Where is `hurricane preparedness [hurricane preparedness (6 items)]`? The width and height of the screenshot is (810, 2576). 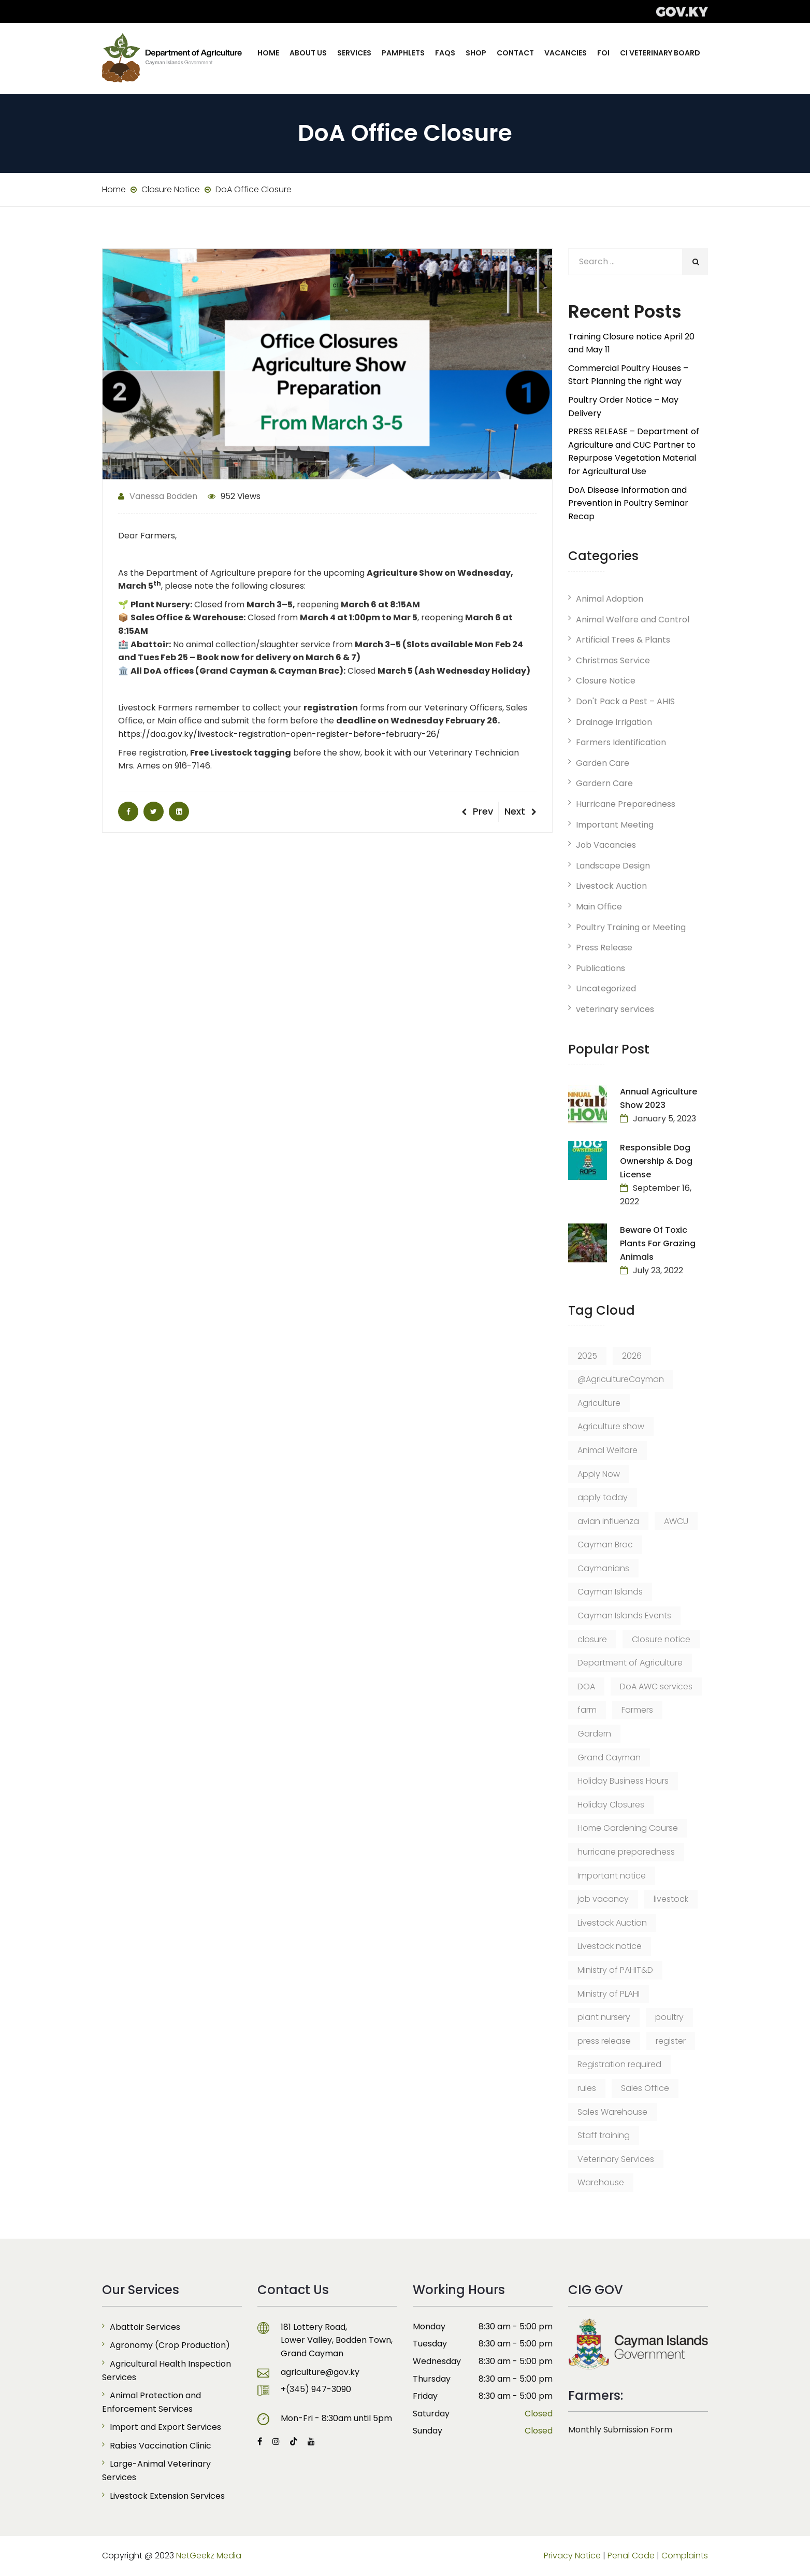 hurricane preparedness [hurricane preparedness (6 items)] is located at coordinates (626, 1852).